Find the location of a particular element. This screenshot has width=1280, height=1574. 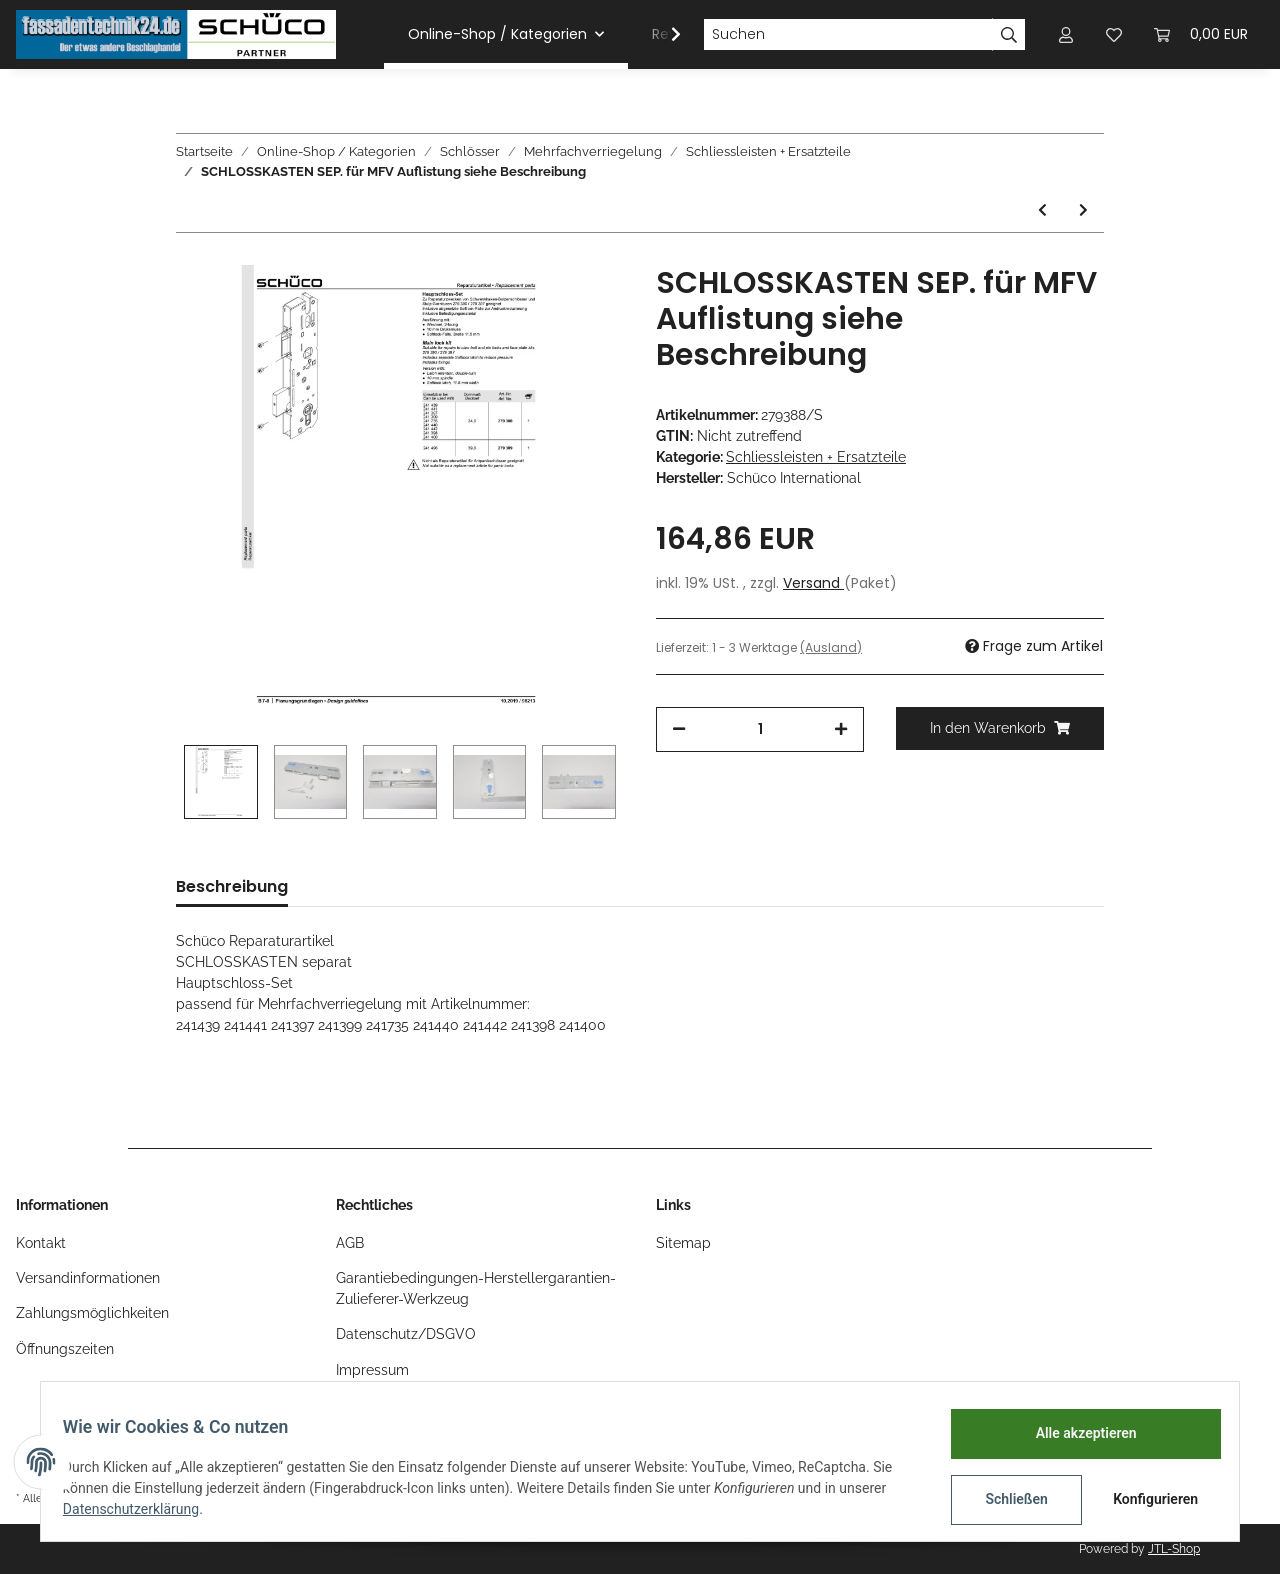

Öffnungszeiten is located at coordinates (65, 1349).